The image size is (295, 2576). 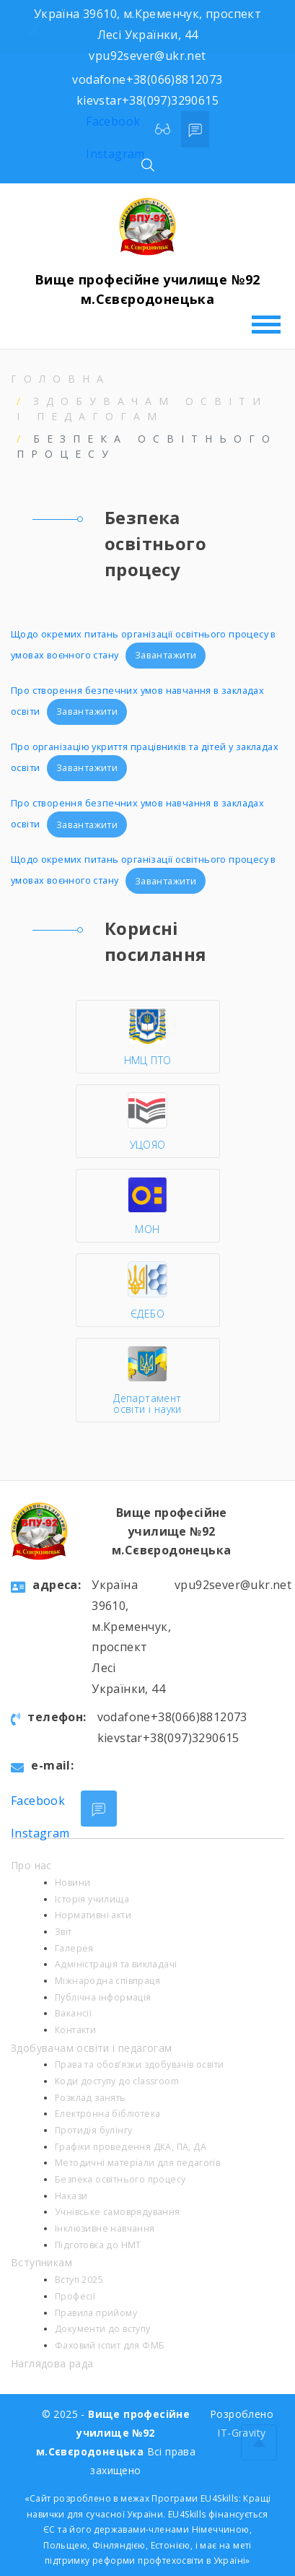 What do you see at coordinates (98, 2245) in the screenshot?
I see `Підготовка до НМТ` at bounding box center [98, 2245].